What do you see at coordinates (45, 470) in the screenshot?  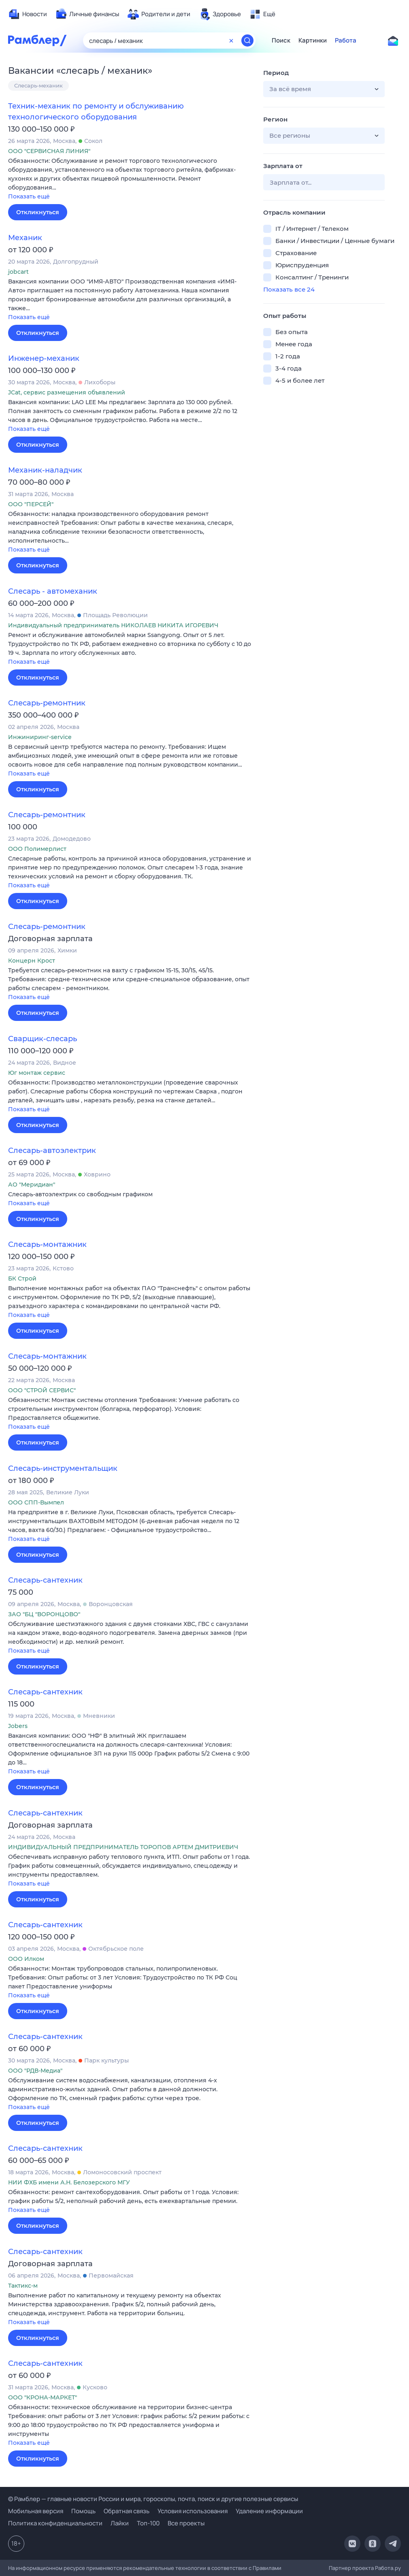 I see `Механик-наладчик` at bounding box center [45, 470].